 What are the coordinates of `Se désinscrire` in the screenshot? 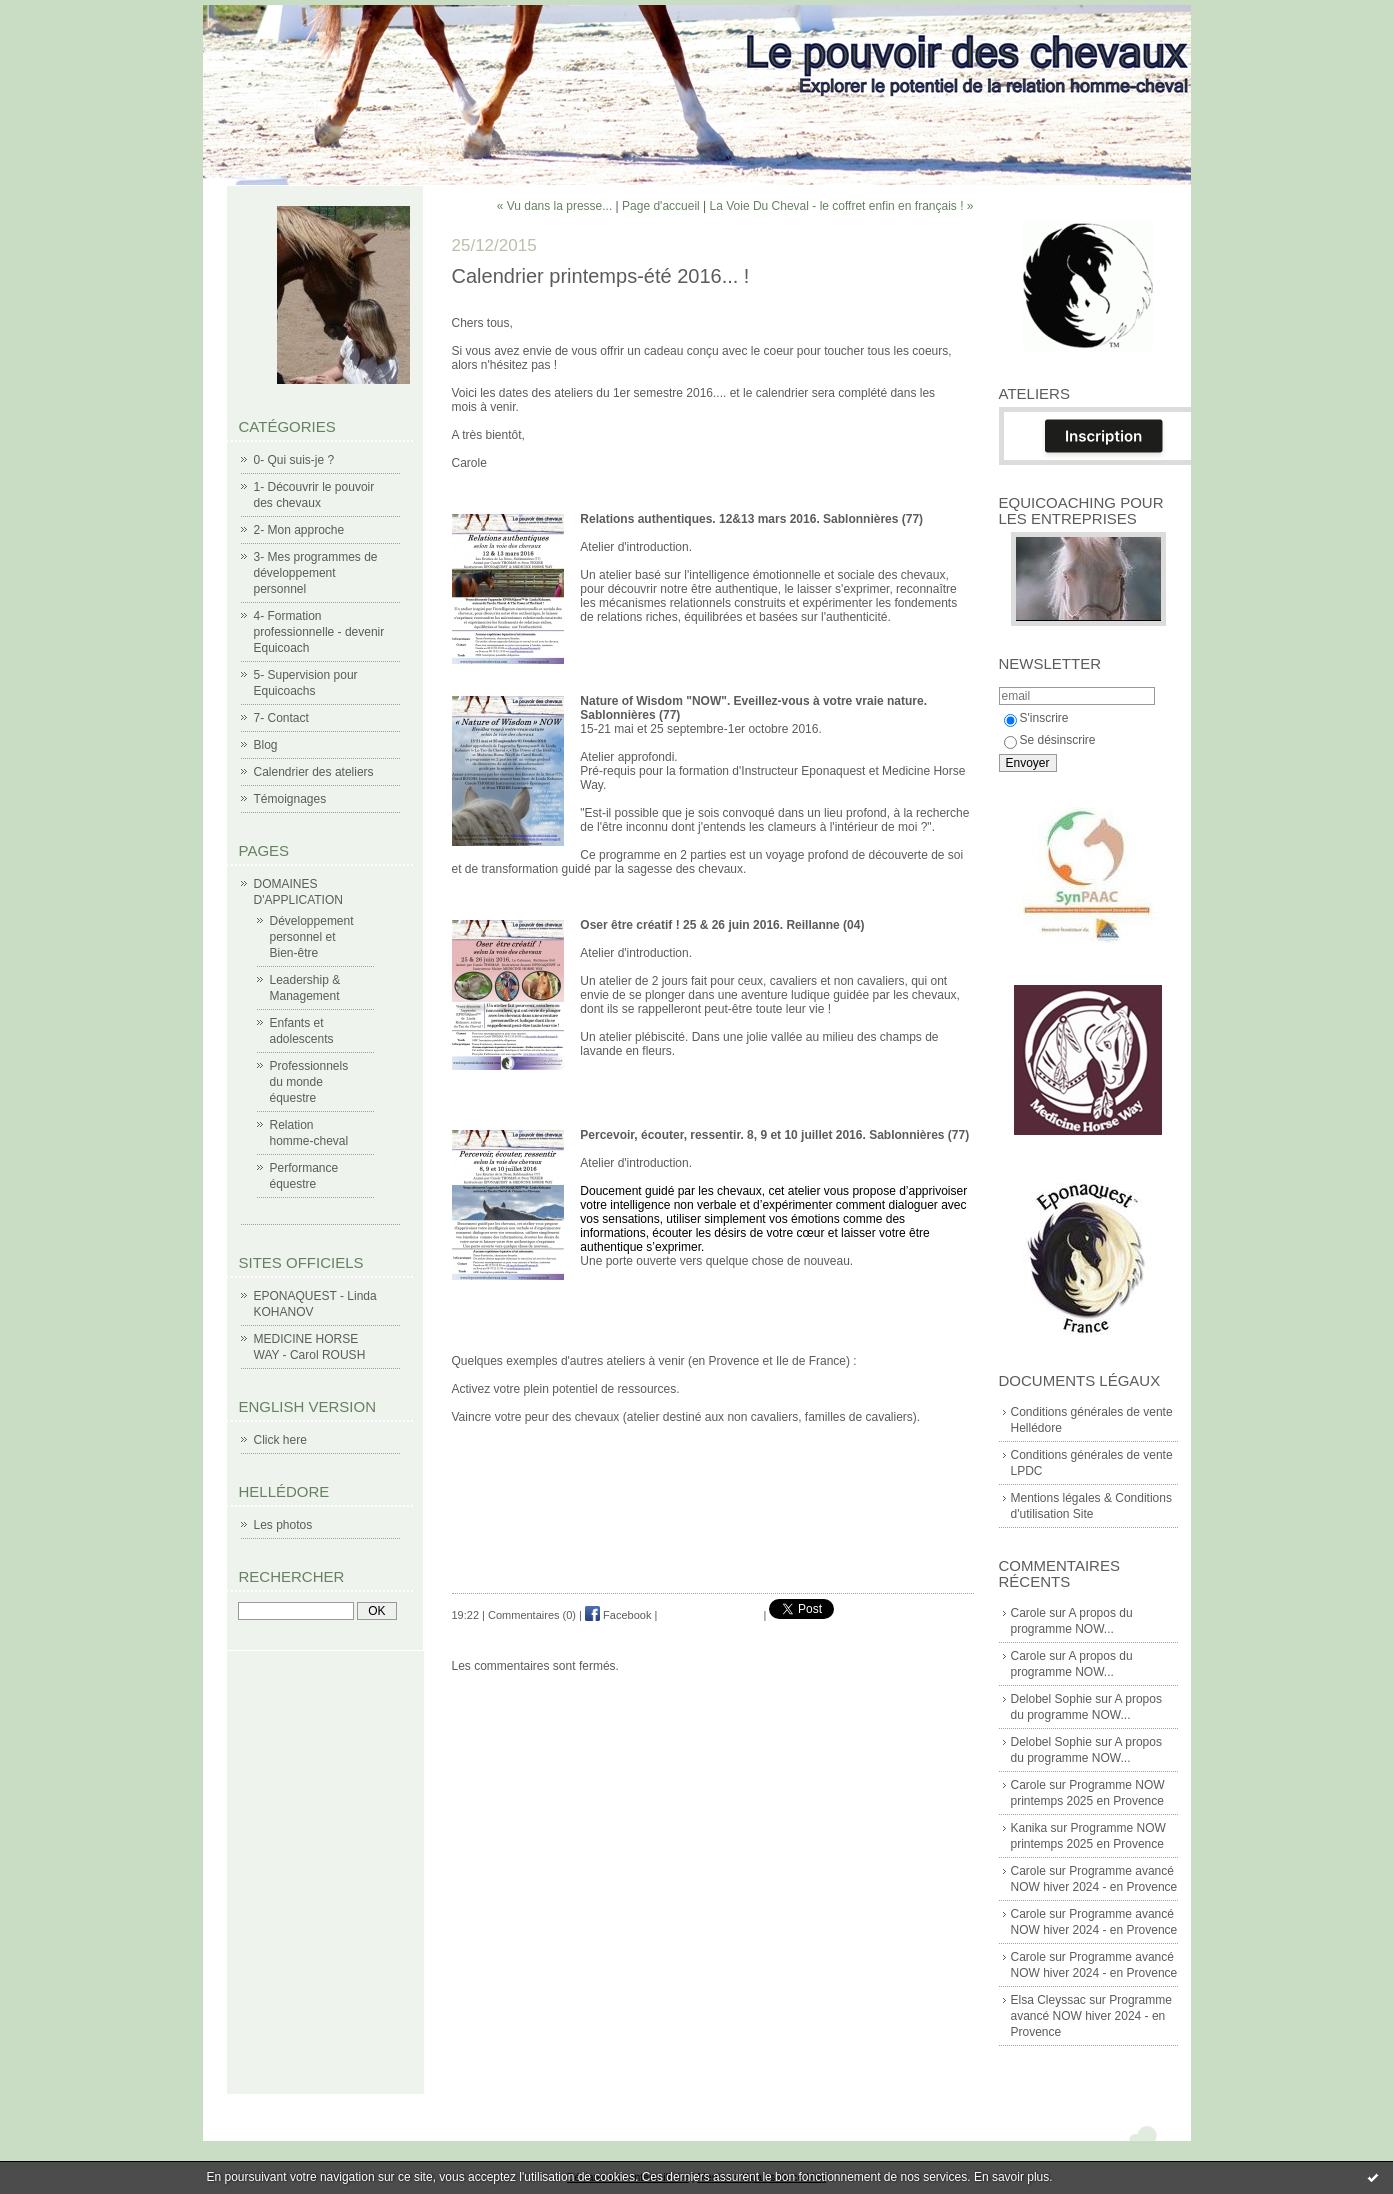 It's located at (1050, 740).